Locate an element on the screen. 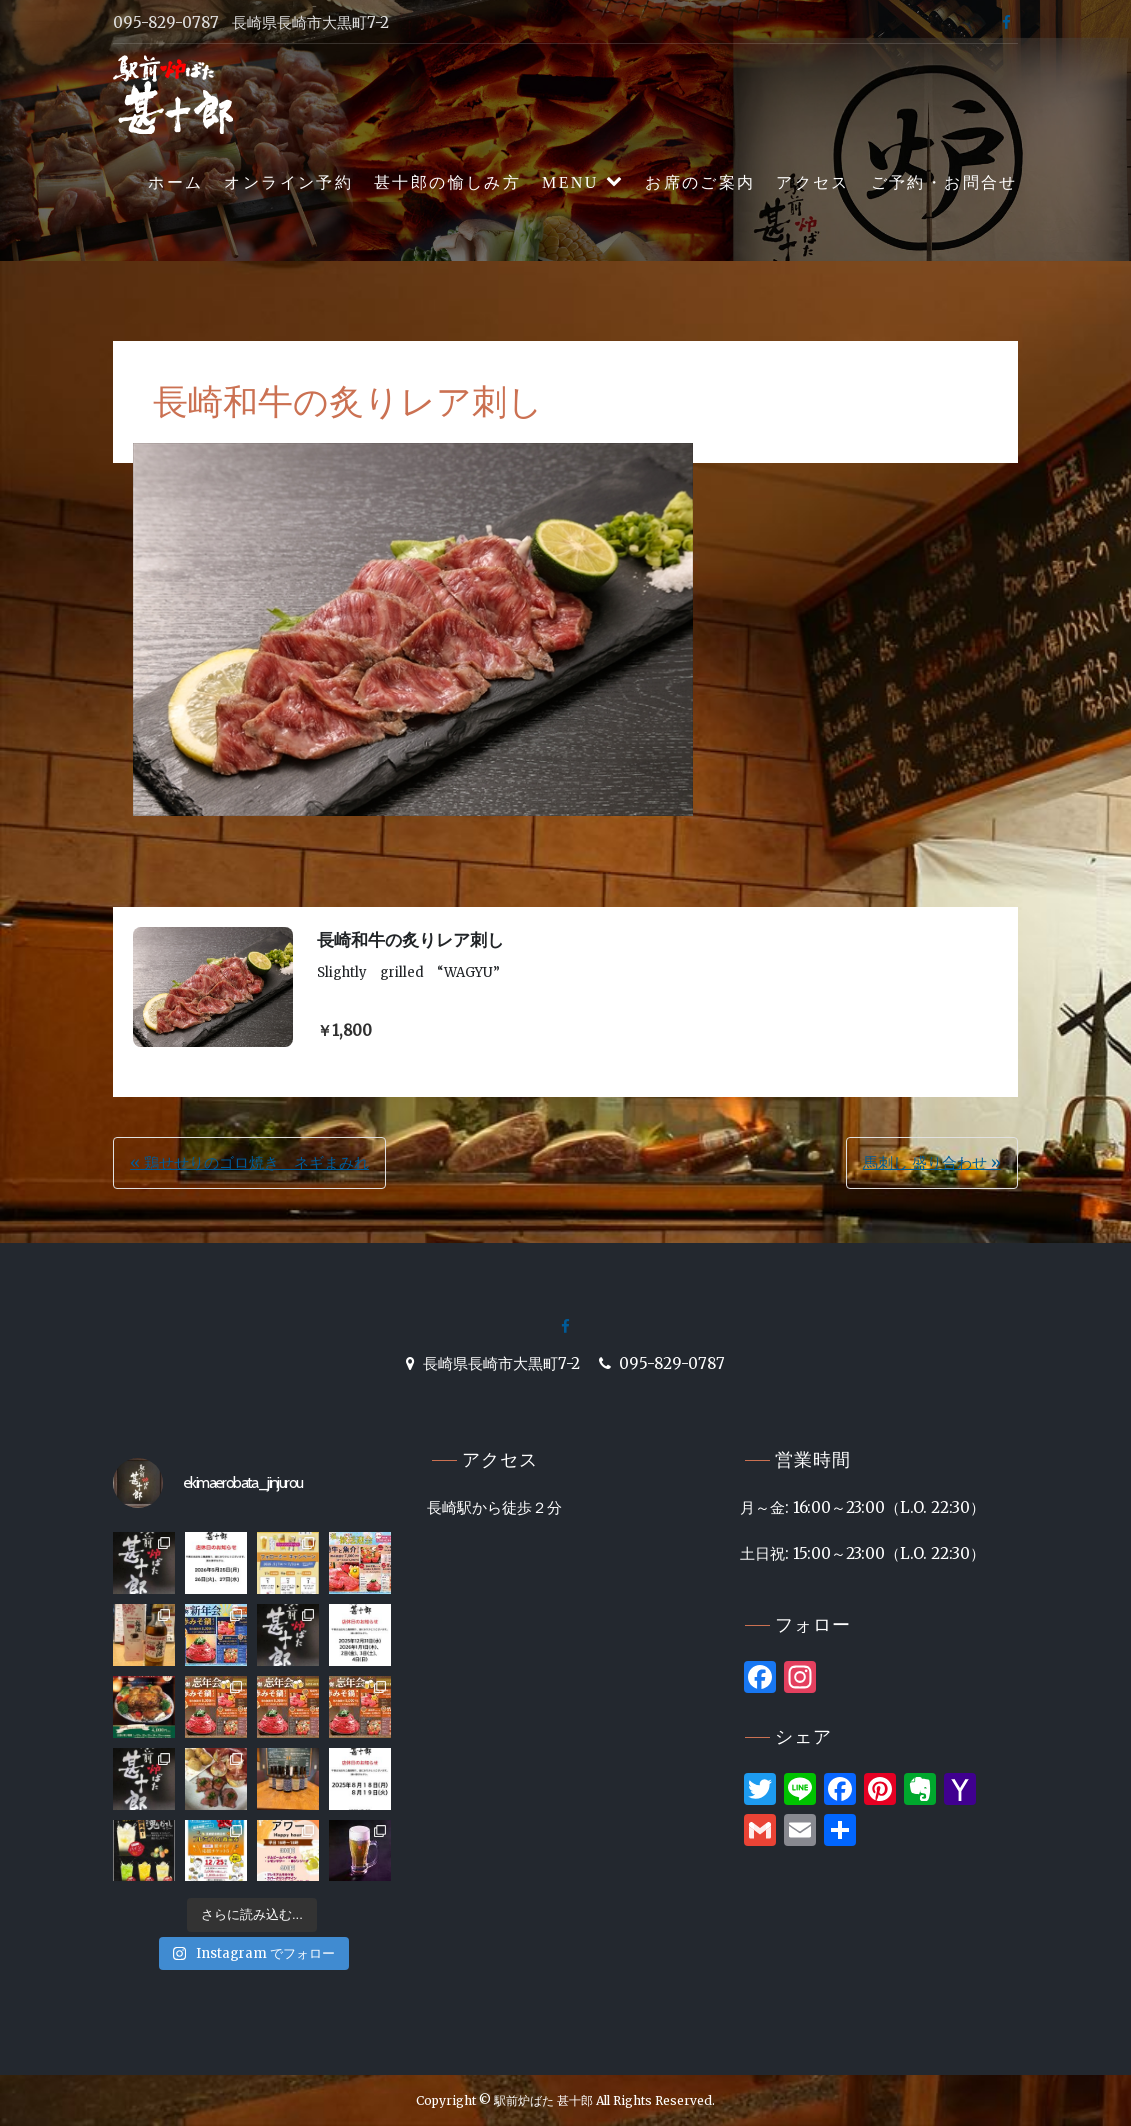  MENU is located at coordinates (570, 182).